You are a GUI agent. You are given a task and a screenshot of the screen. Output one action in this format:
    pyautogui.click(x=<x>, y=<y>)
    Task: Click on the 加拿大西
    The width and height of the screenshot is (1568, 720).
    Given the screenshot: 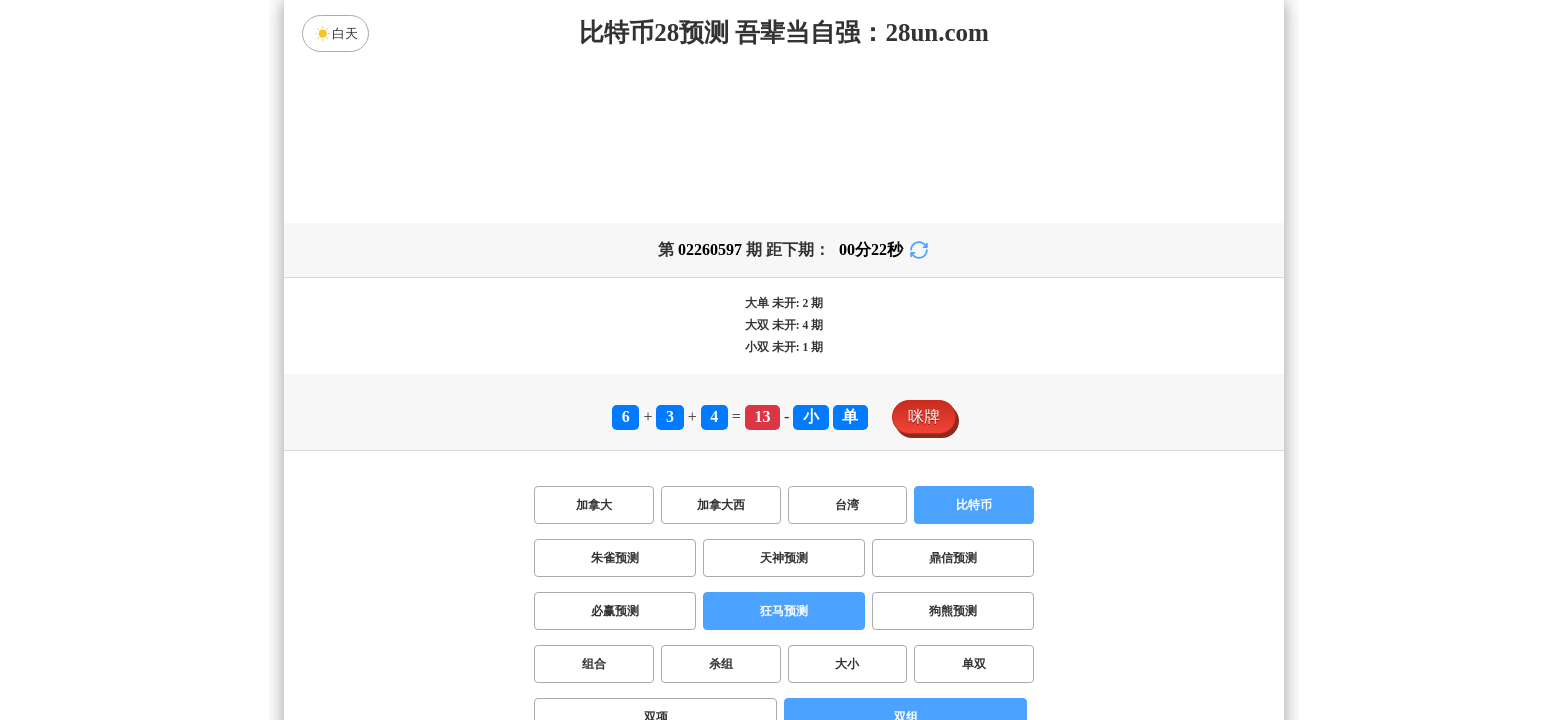 What is the action you would take?
    pyautogui.click(x=721, y=505)
    